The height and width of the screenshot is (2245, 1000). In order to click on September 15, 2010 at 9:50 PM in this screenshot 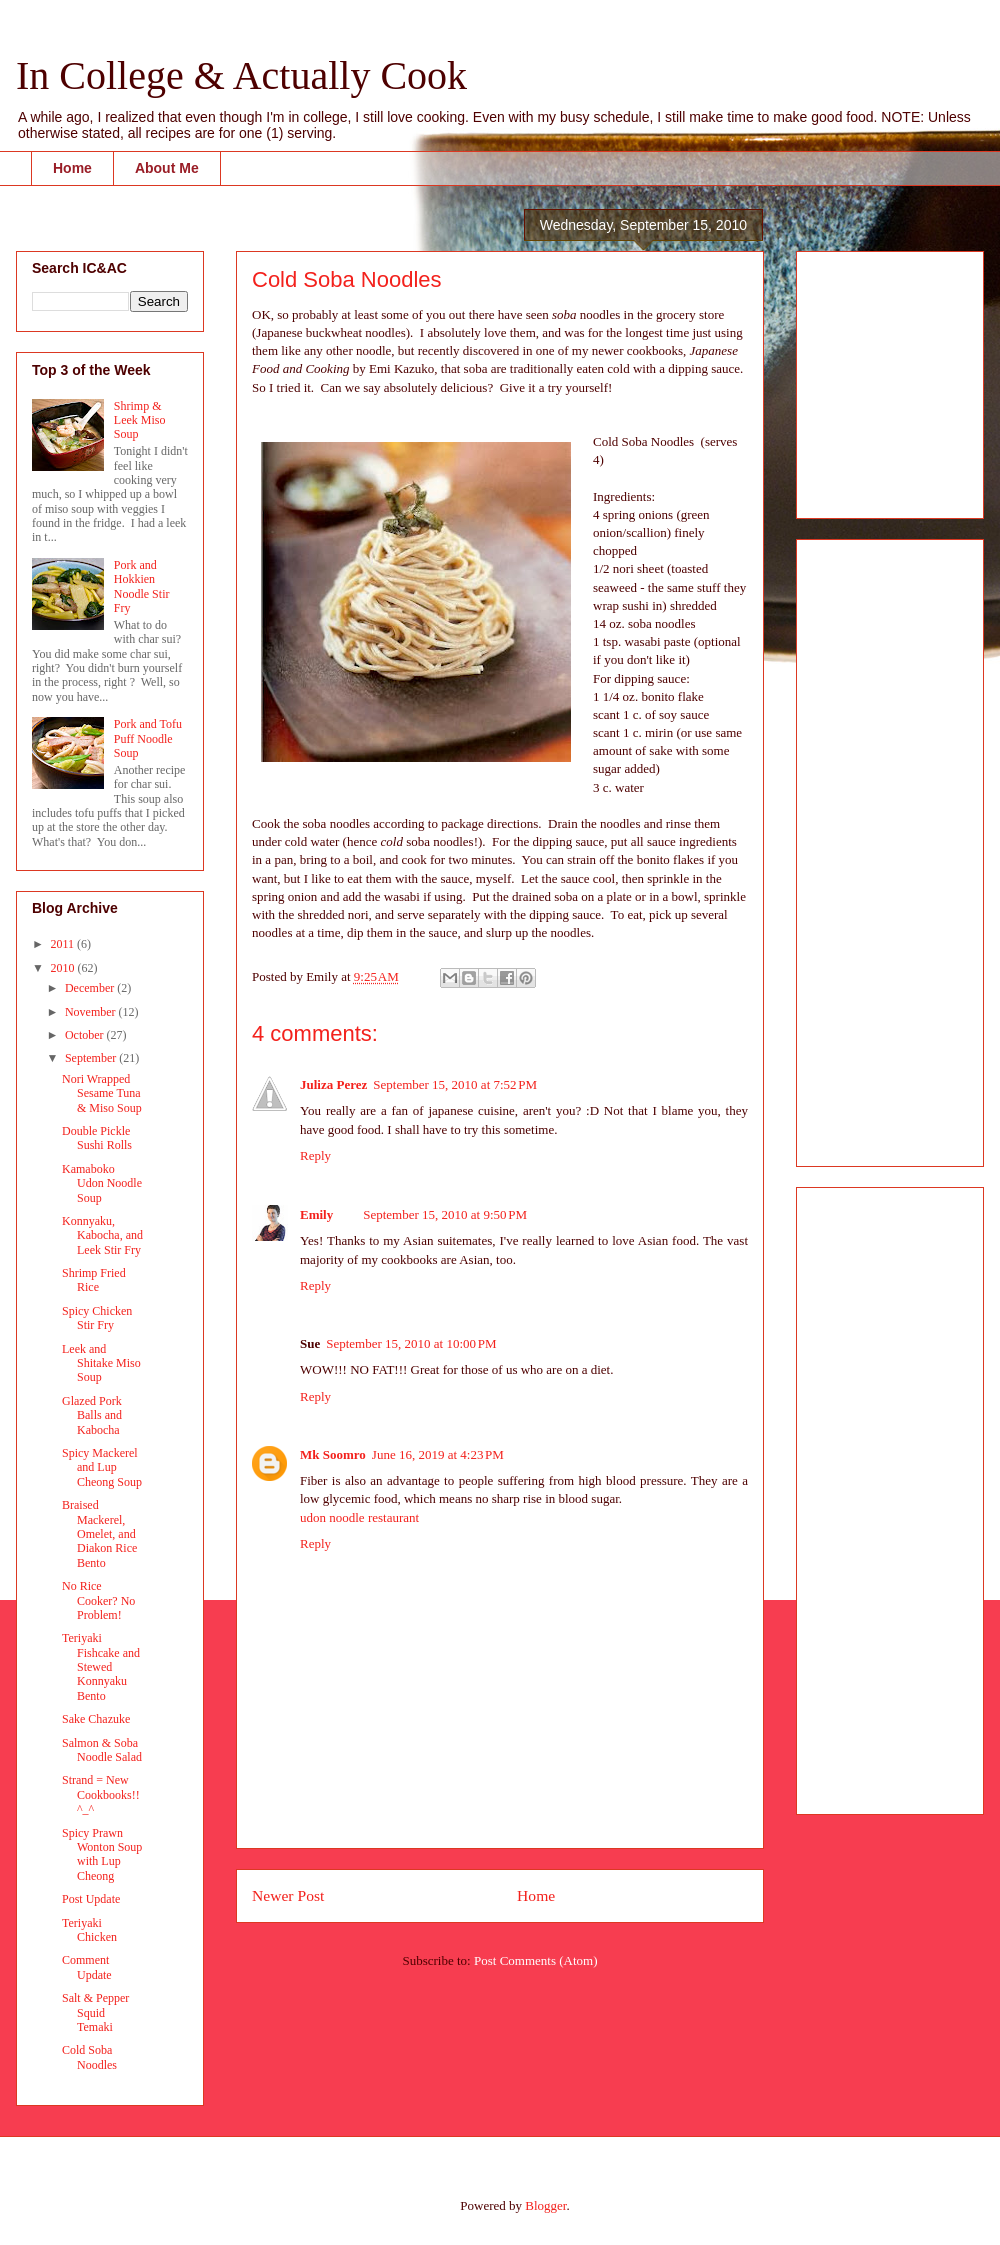, I will do `click(445, 1214)`.